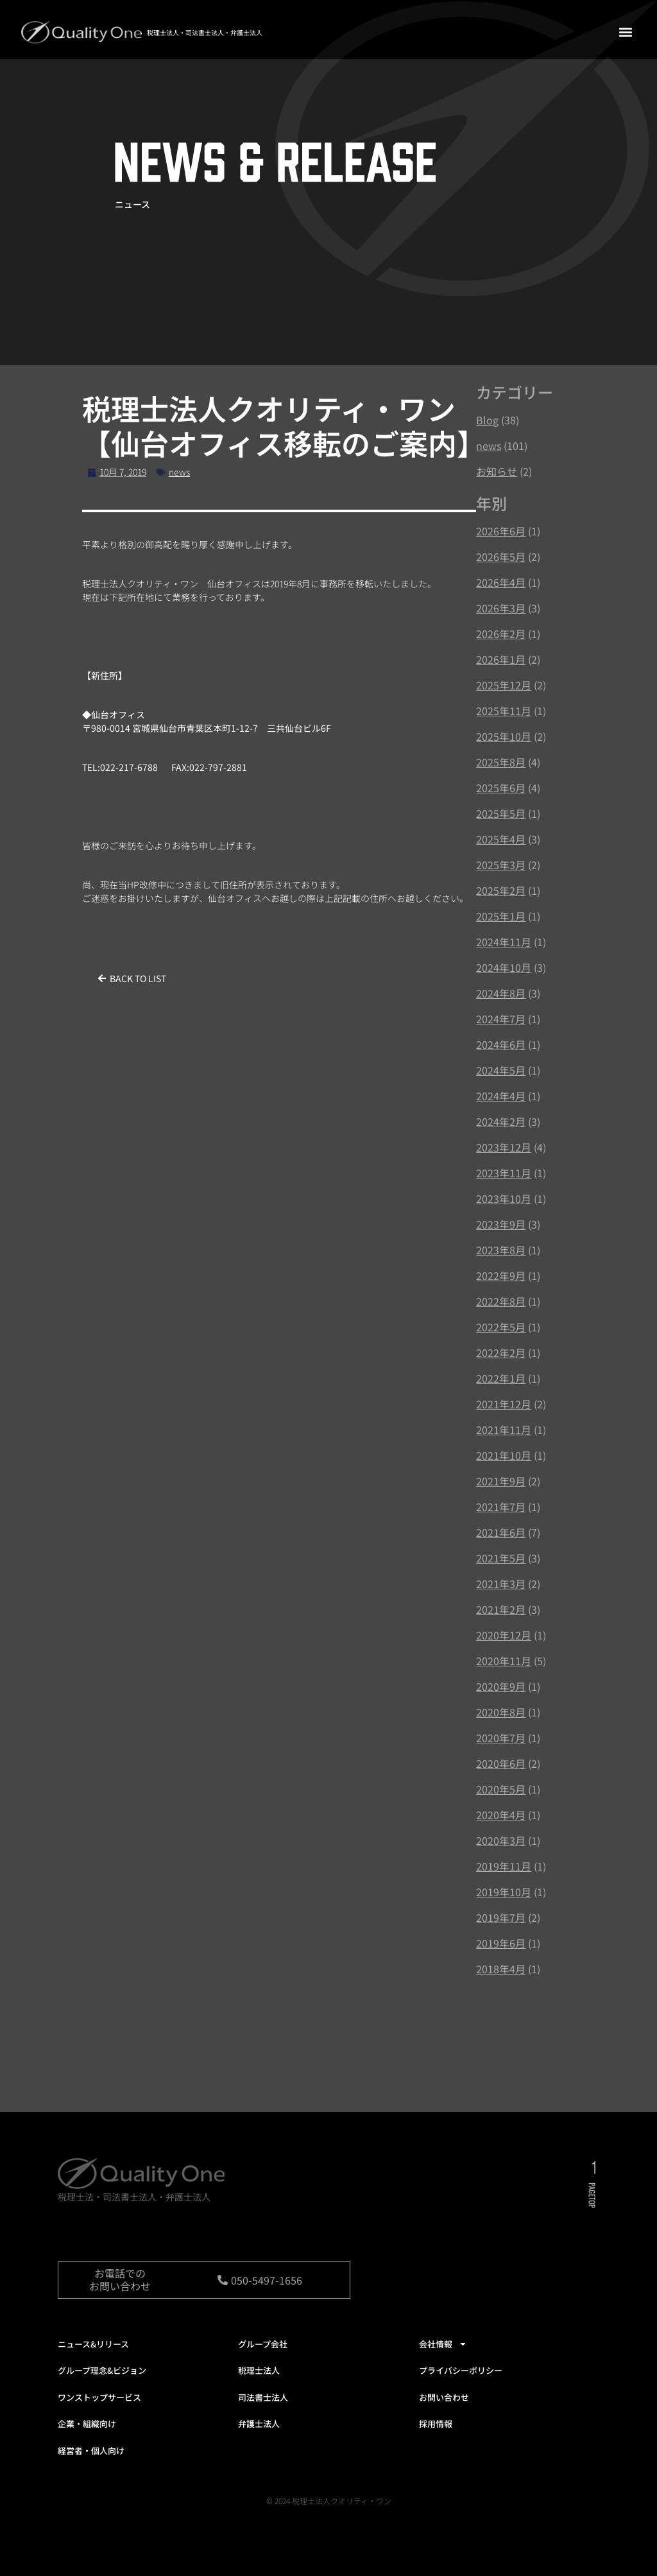 The width and height of the screenshot is (657, 2576). What do you see at coordinates (503, 1198) in the screenshot?
I see `2023年10月` at bounding box center [503, 1198].